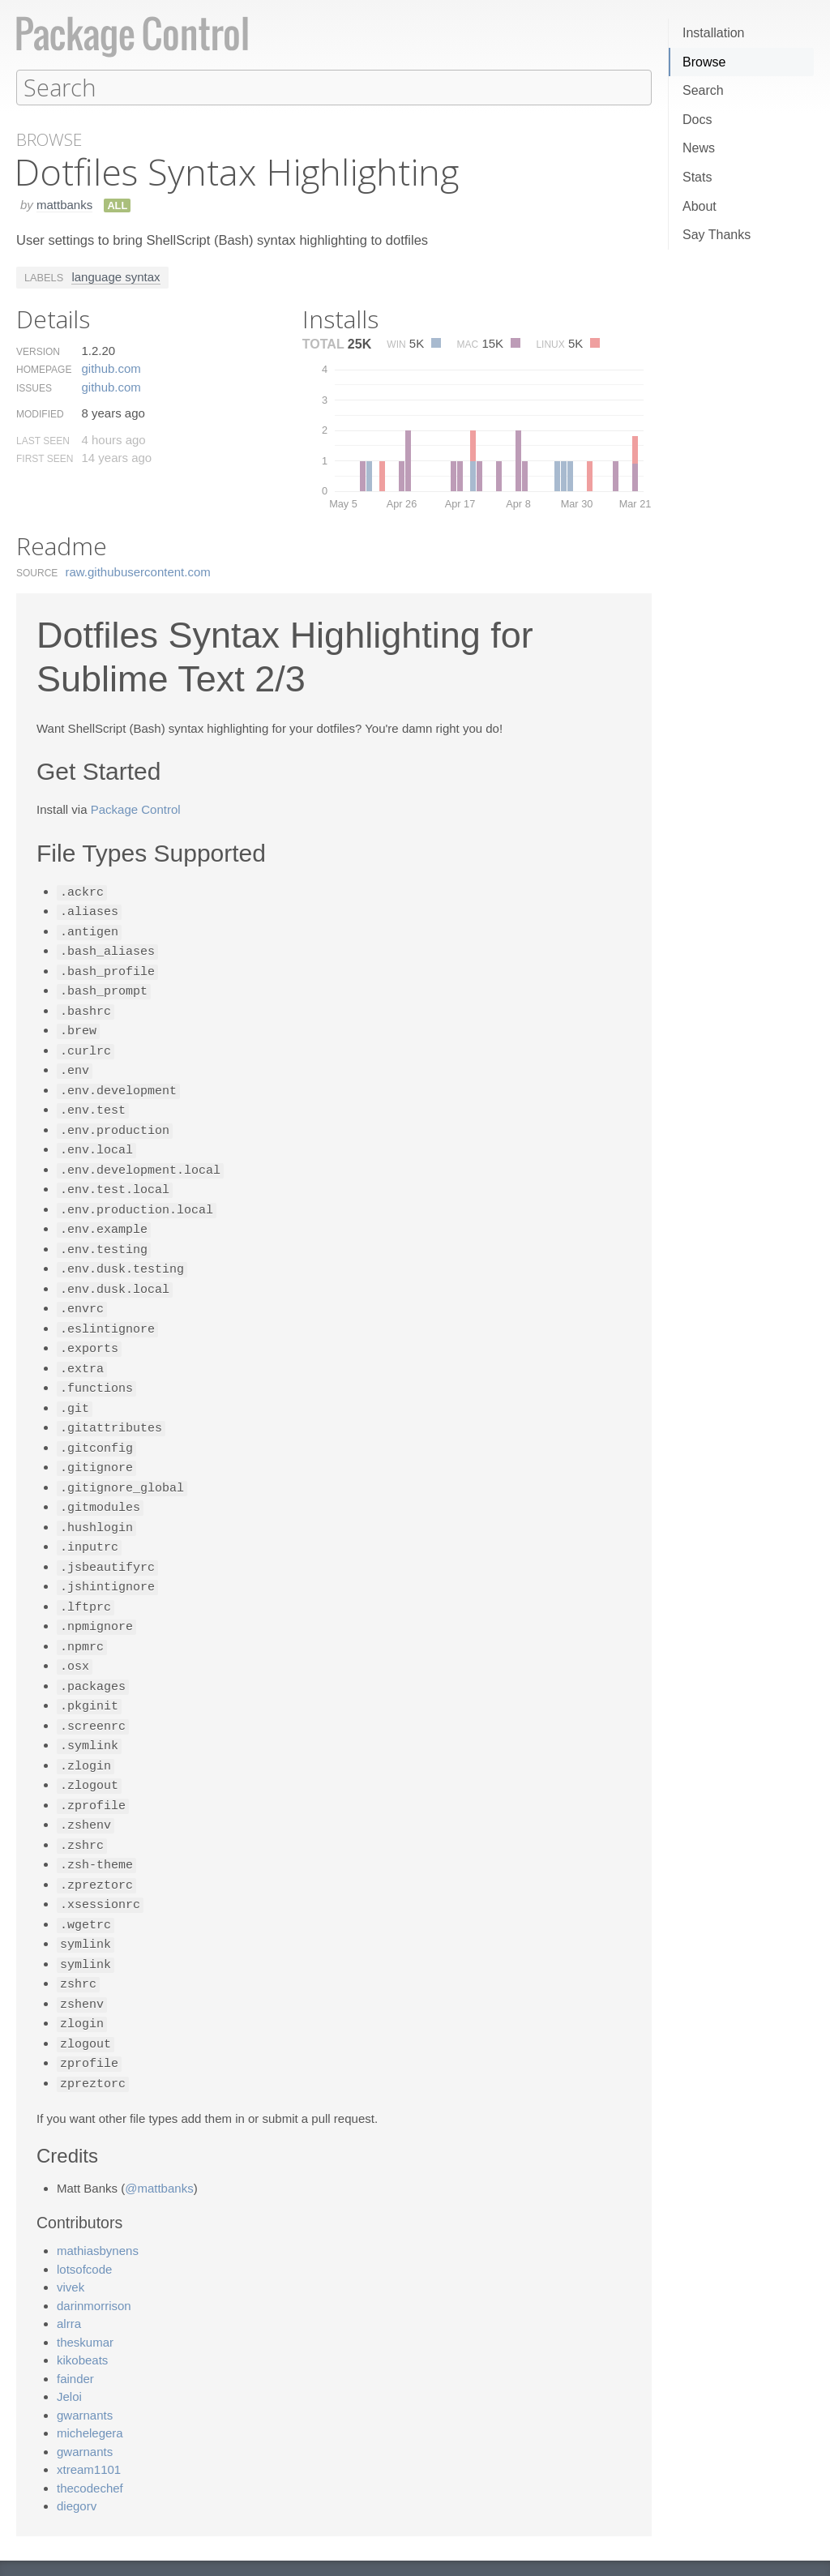 Image resolution: width=830 pixels, height=2576 pixels. What do you see at coordinates (98, 2200) in the screenshot?
I see `mathiasbynens` at bounding box center [98, 2200].